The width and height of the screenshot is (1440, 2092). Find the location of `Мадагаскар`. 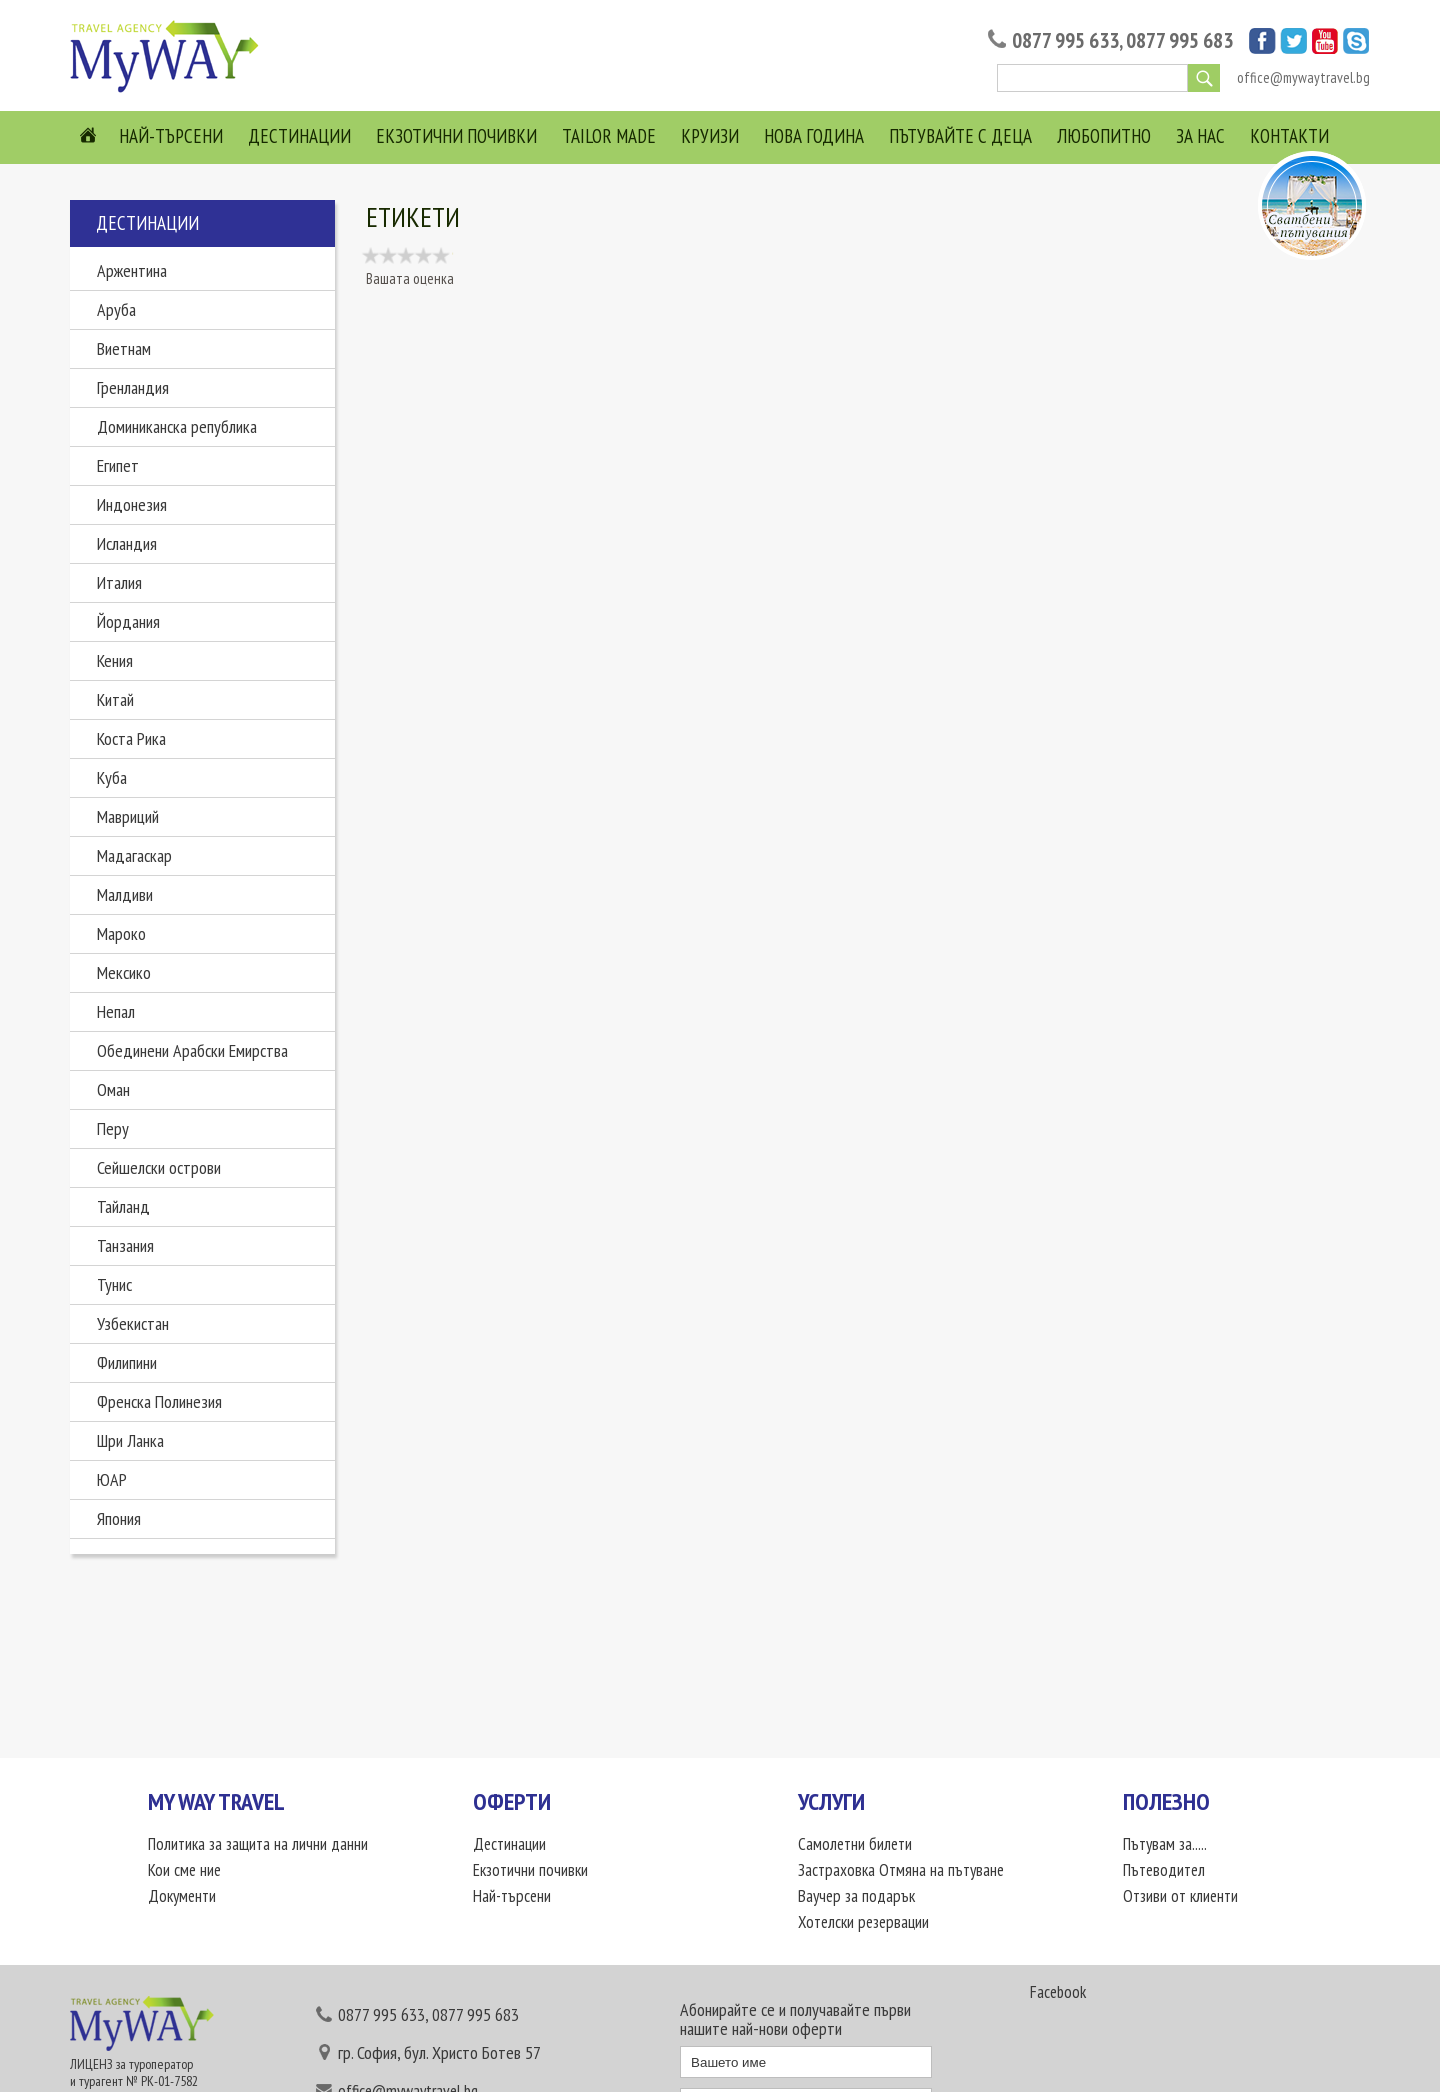

Мадагаскар is located at coordinates (134, 855).